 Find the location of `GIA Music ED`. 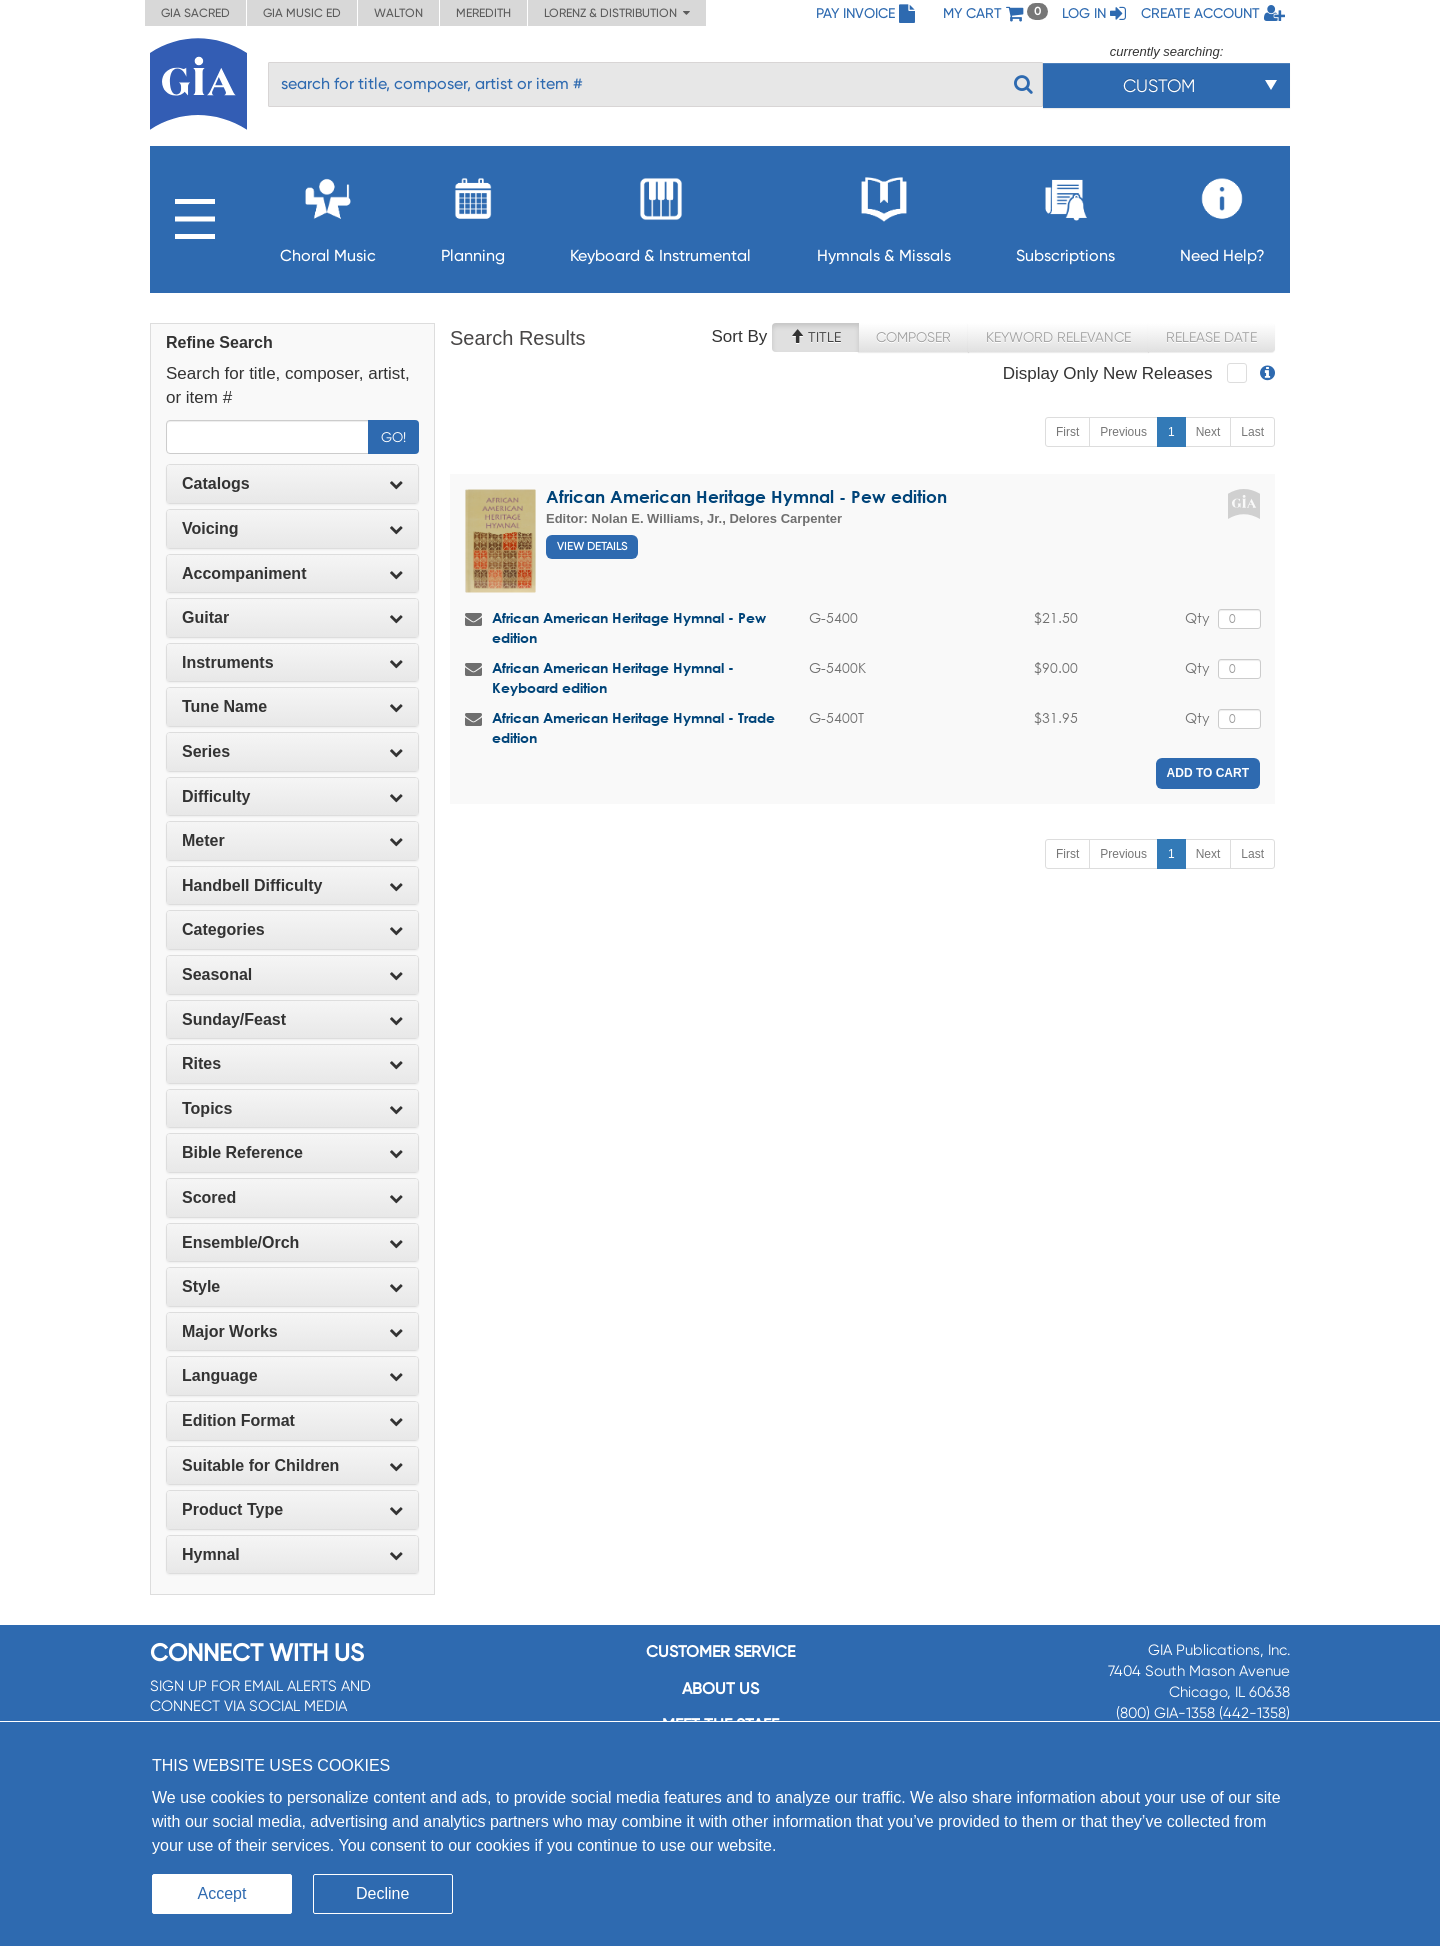

GIA Music ED is located at coordinates (302, 13).